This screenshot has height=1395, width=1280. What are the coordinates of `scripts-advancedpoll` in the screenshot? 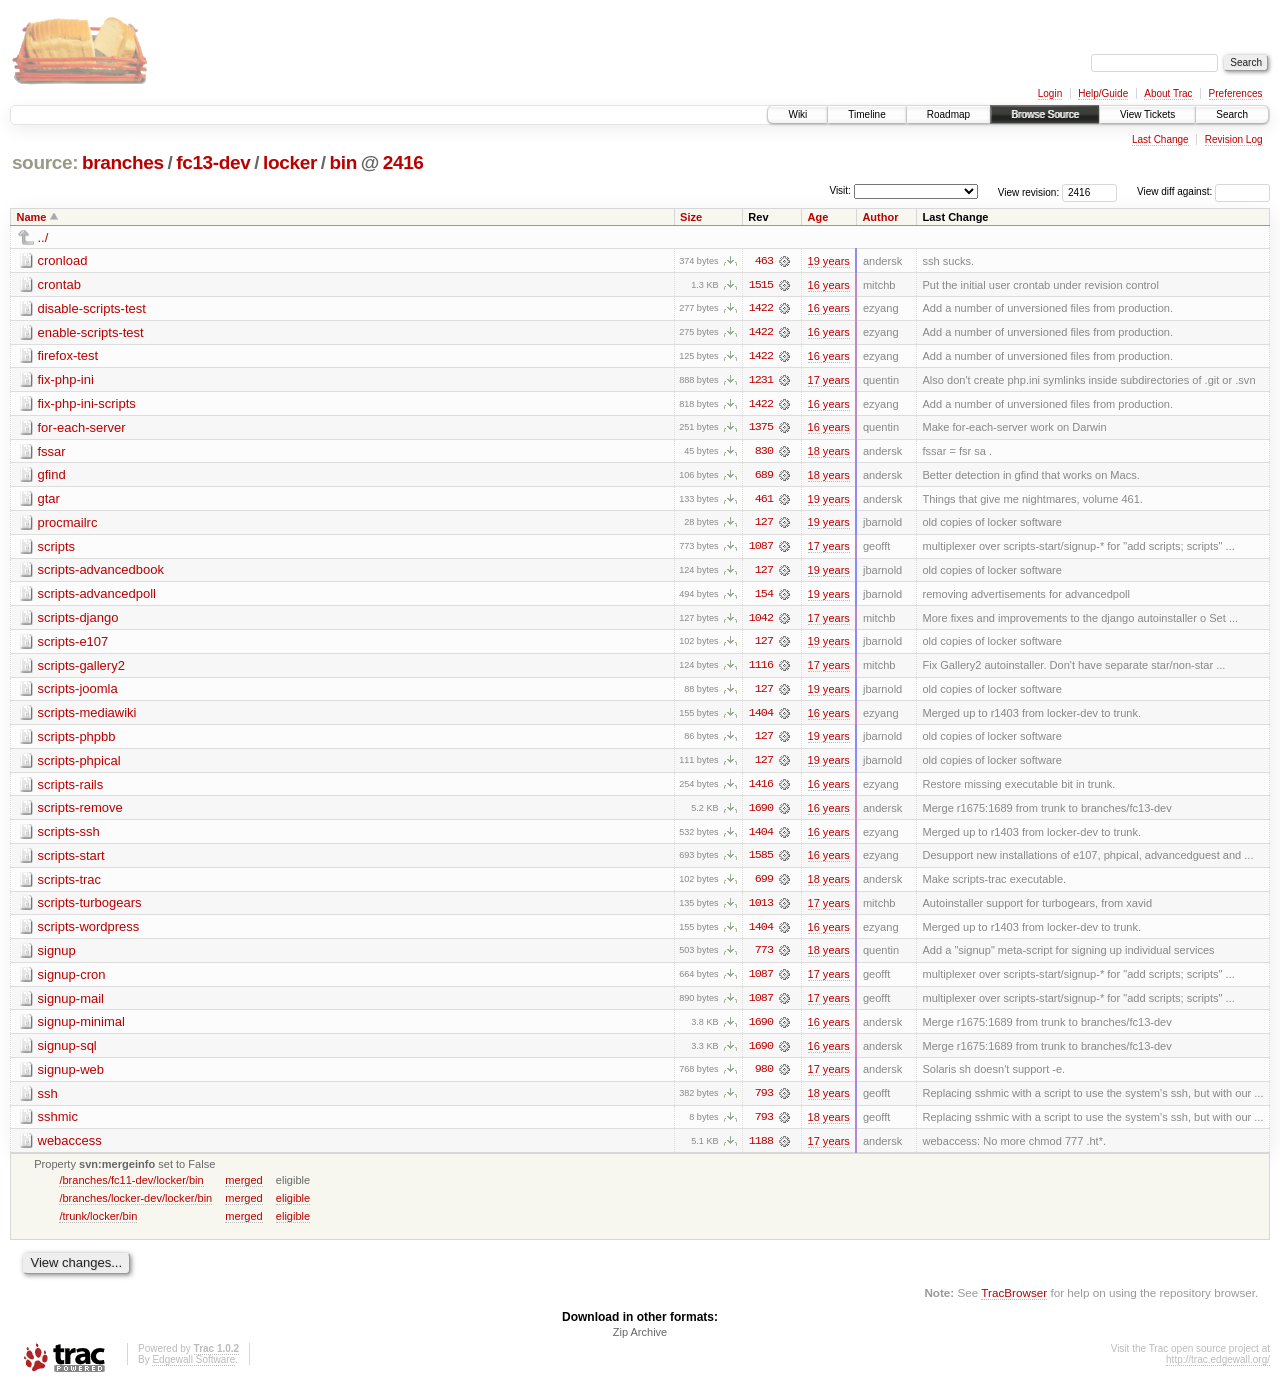 It's located at (97, 596).